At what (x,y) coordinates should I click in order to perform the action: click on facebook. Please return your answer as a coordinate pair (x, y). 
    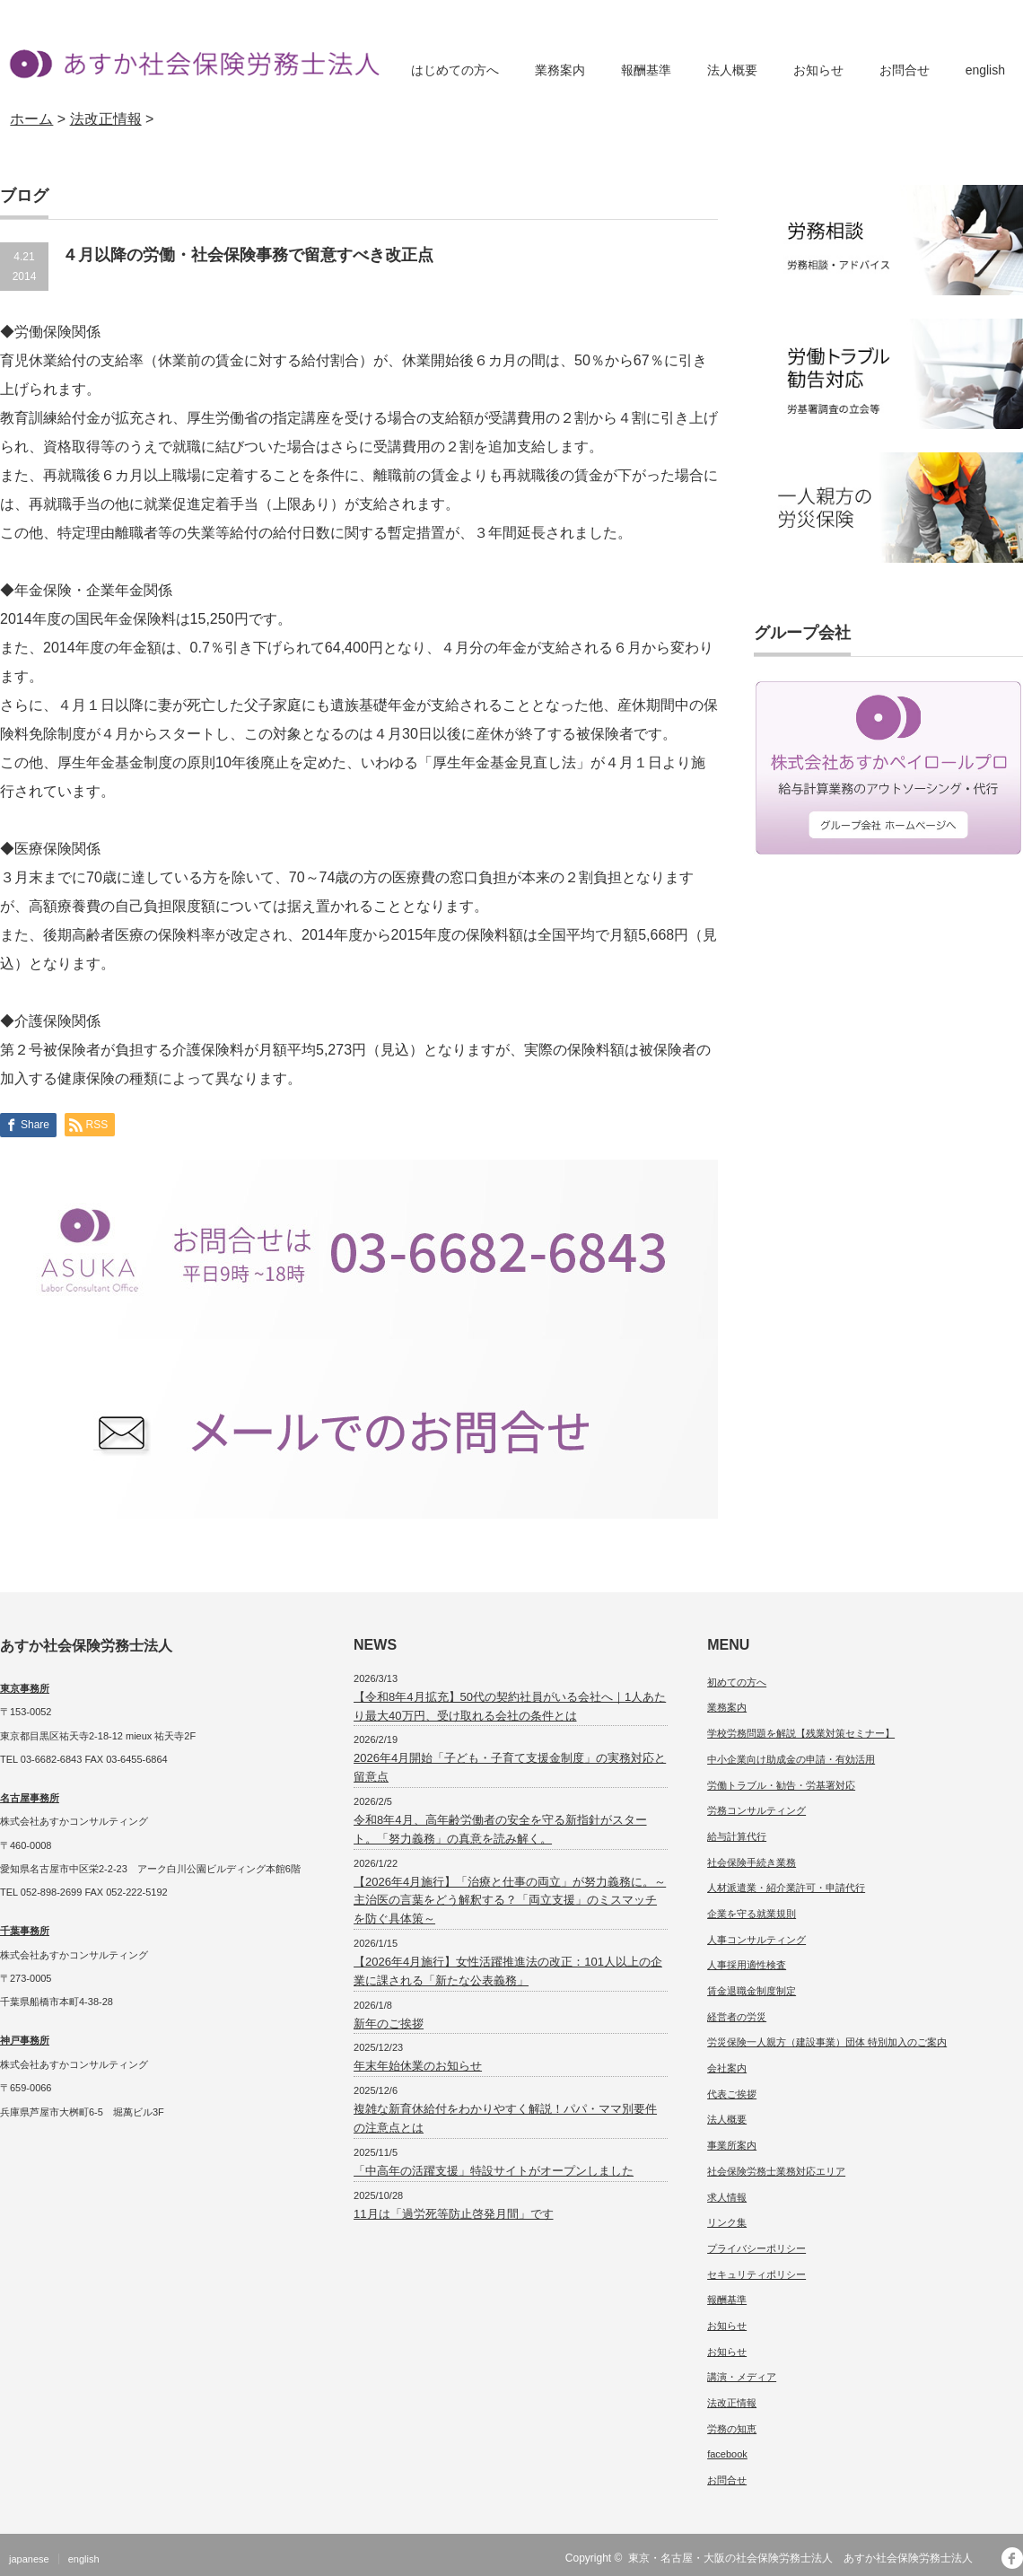
    Looking at the image, I should click on (727, 2454).